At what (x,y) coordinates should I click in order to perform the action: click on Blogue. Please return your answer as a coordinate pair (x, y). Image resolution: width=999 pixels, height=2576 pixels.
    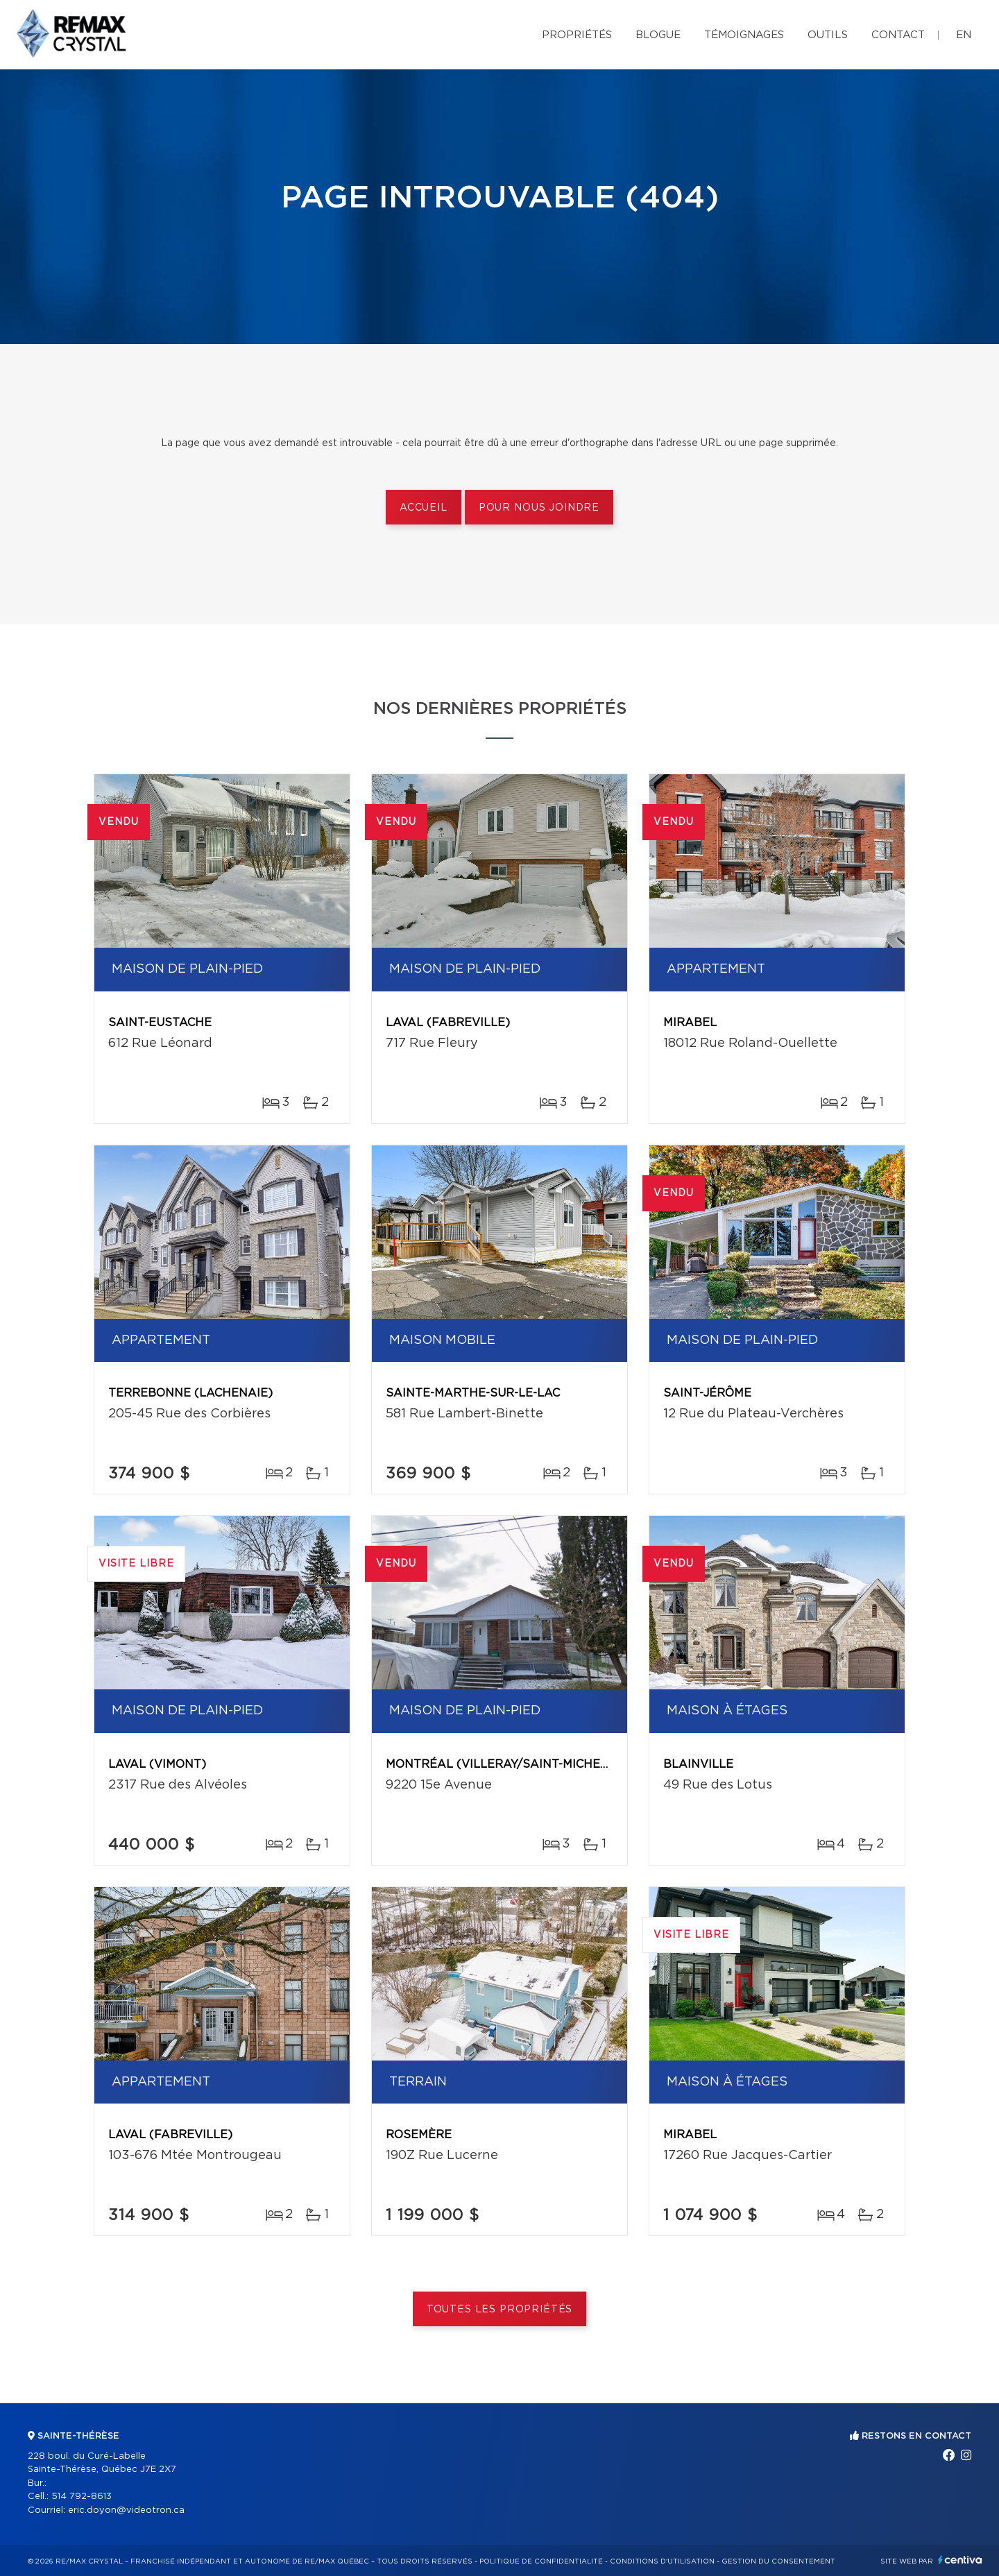
    Looking at the image, I should click on (658, 35).